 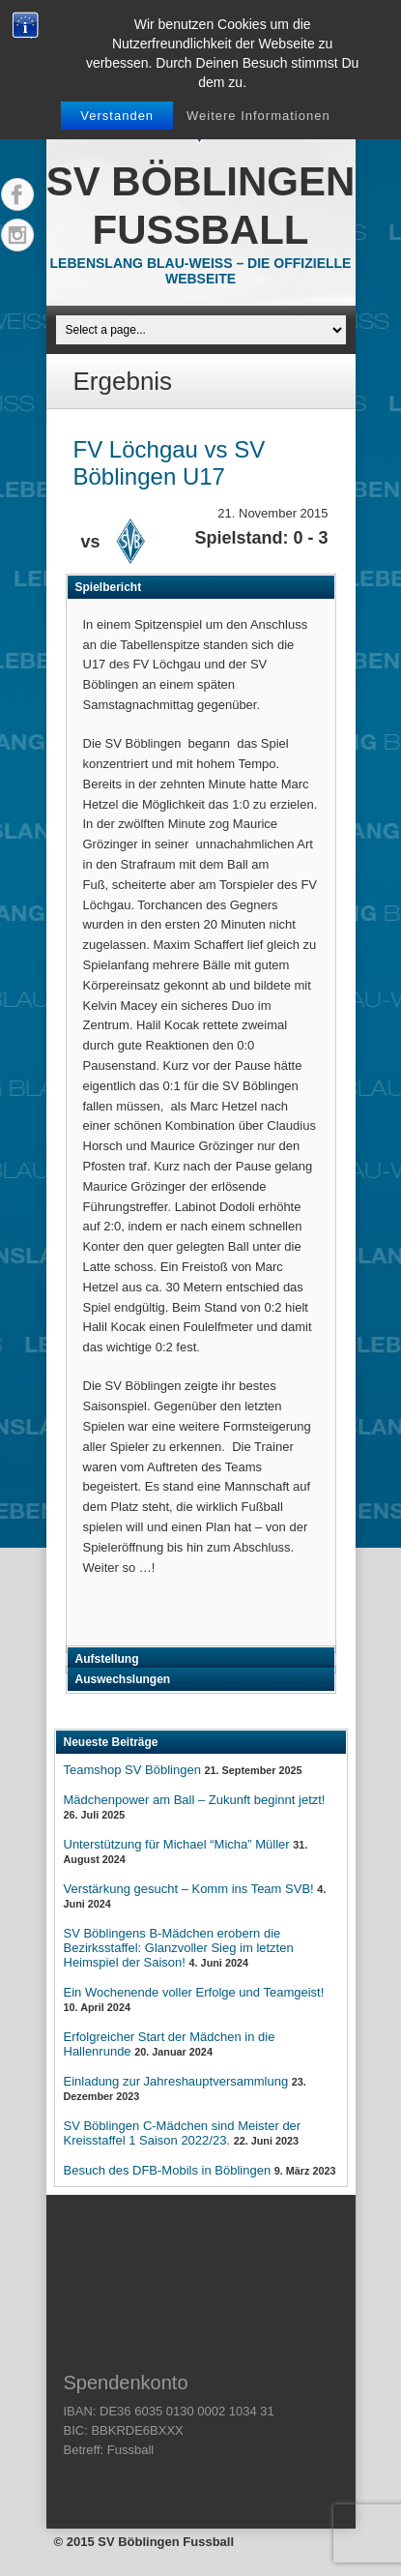 I want to click on Lebenslang Blau-Weiss – Die offizielle Webseite, so click(x=201, y=270).